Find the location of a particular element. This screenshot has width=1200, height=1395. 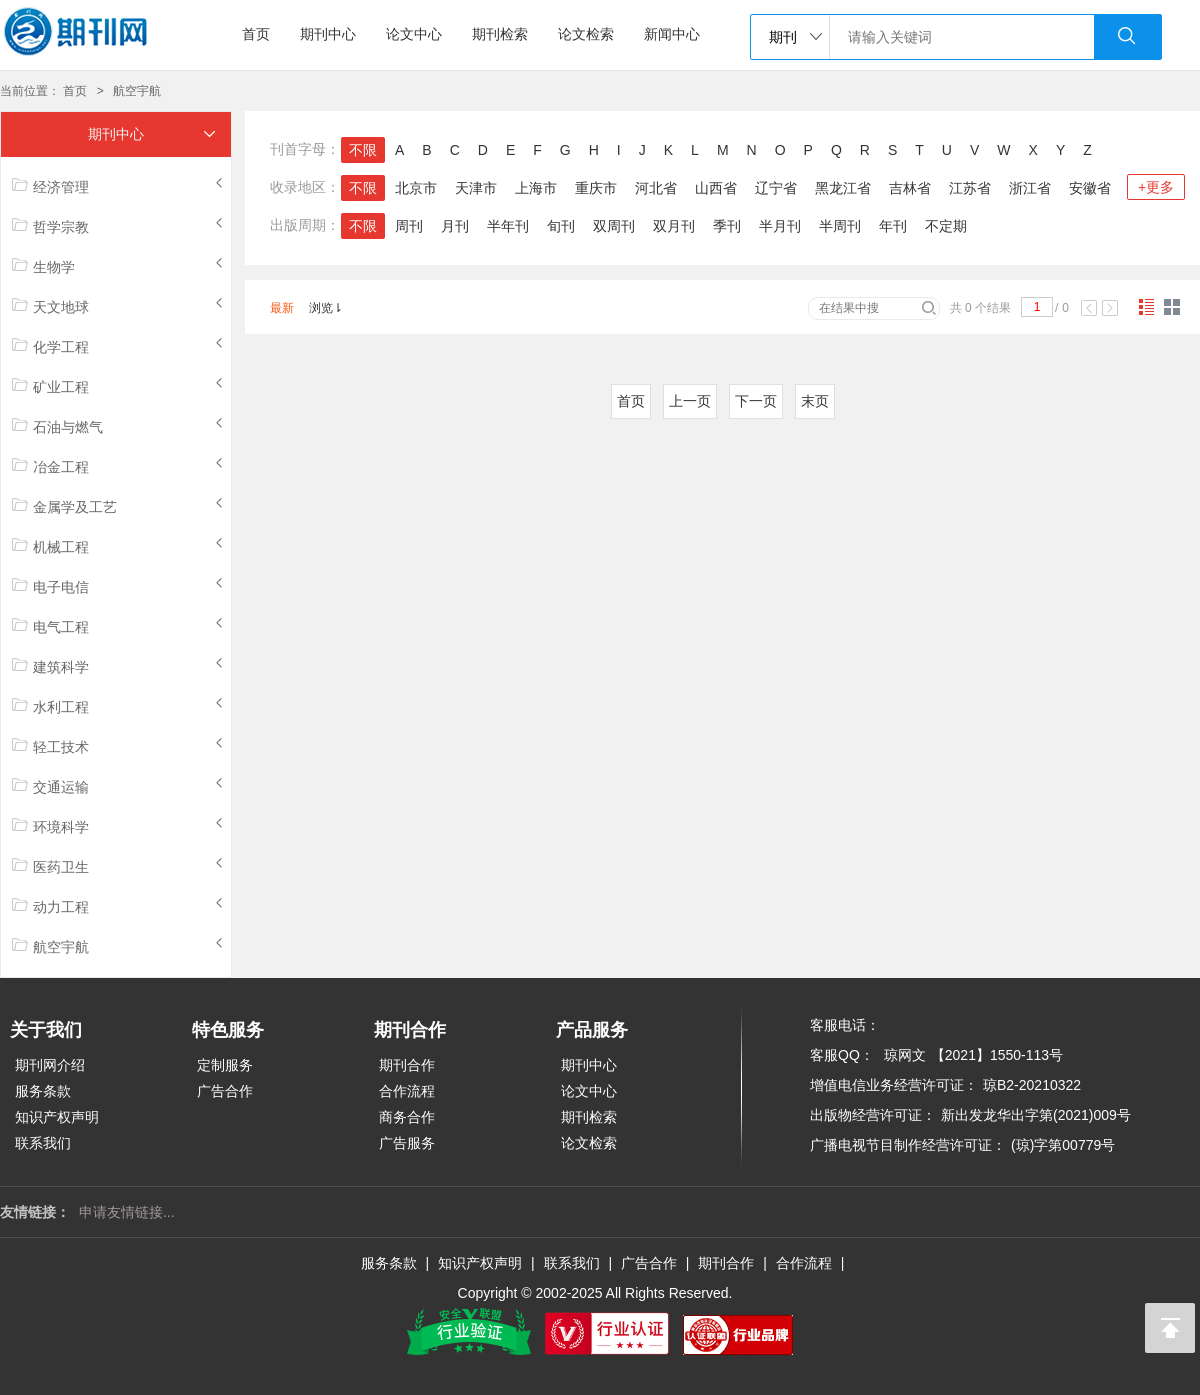

知识产权声明 is located at coordinates (57, 1117).